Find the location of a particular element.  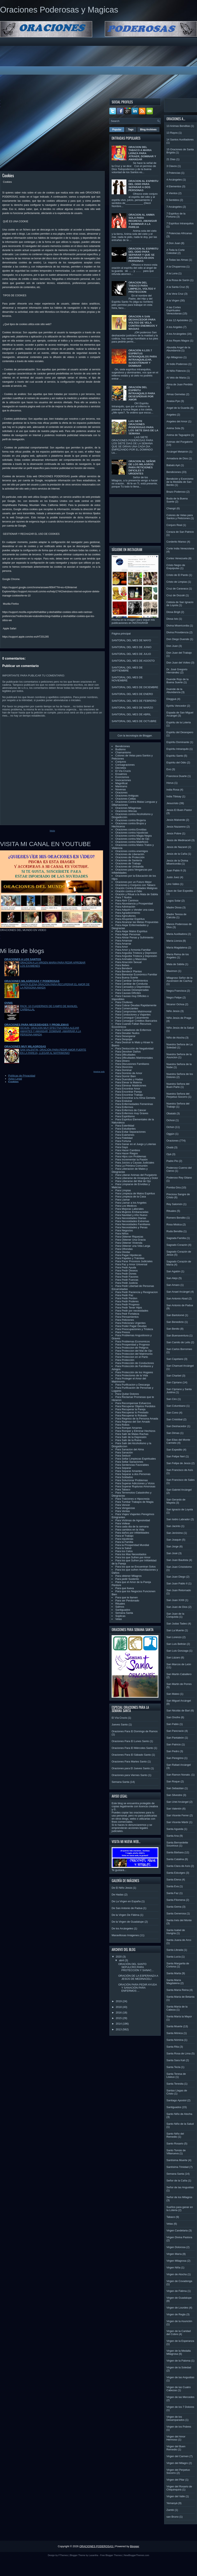

San Agatón is located at coordinates (173, 1271).